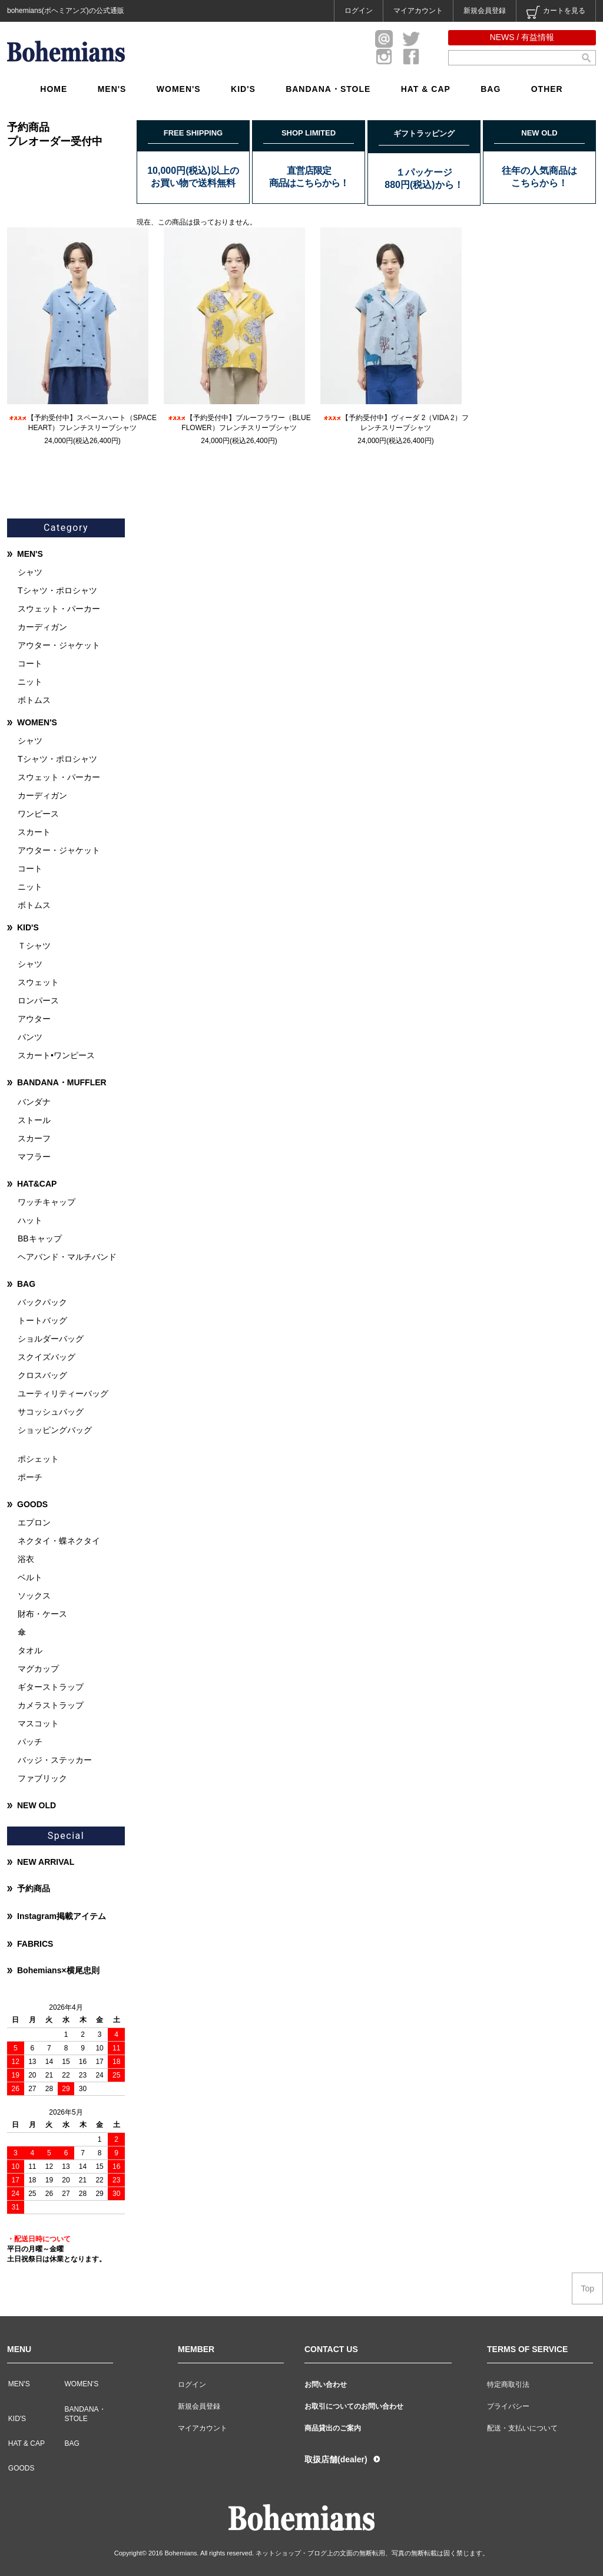 Image resolution: width=603 pixels, height=2576 pixels. I want to click on KID'S, so click(243, 89).